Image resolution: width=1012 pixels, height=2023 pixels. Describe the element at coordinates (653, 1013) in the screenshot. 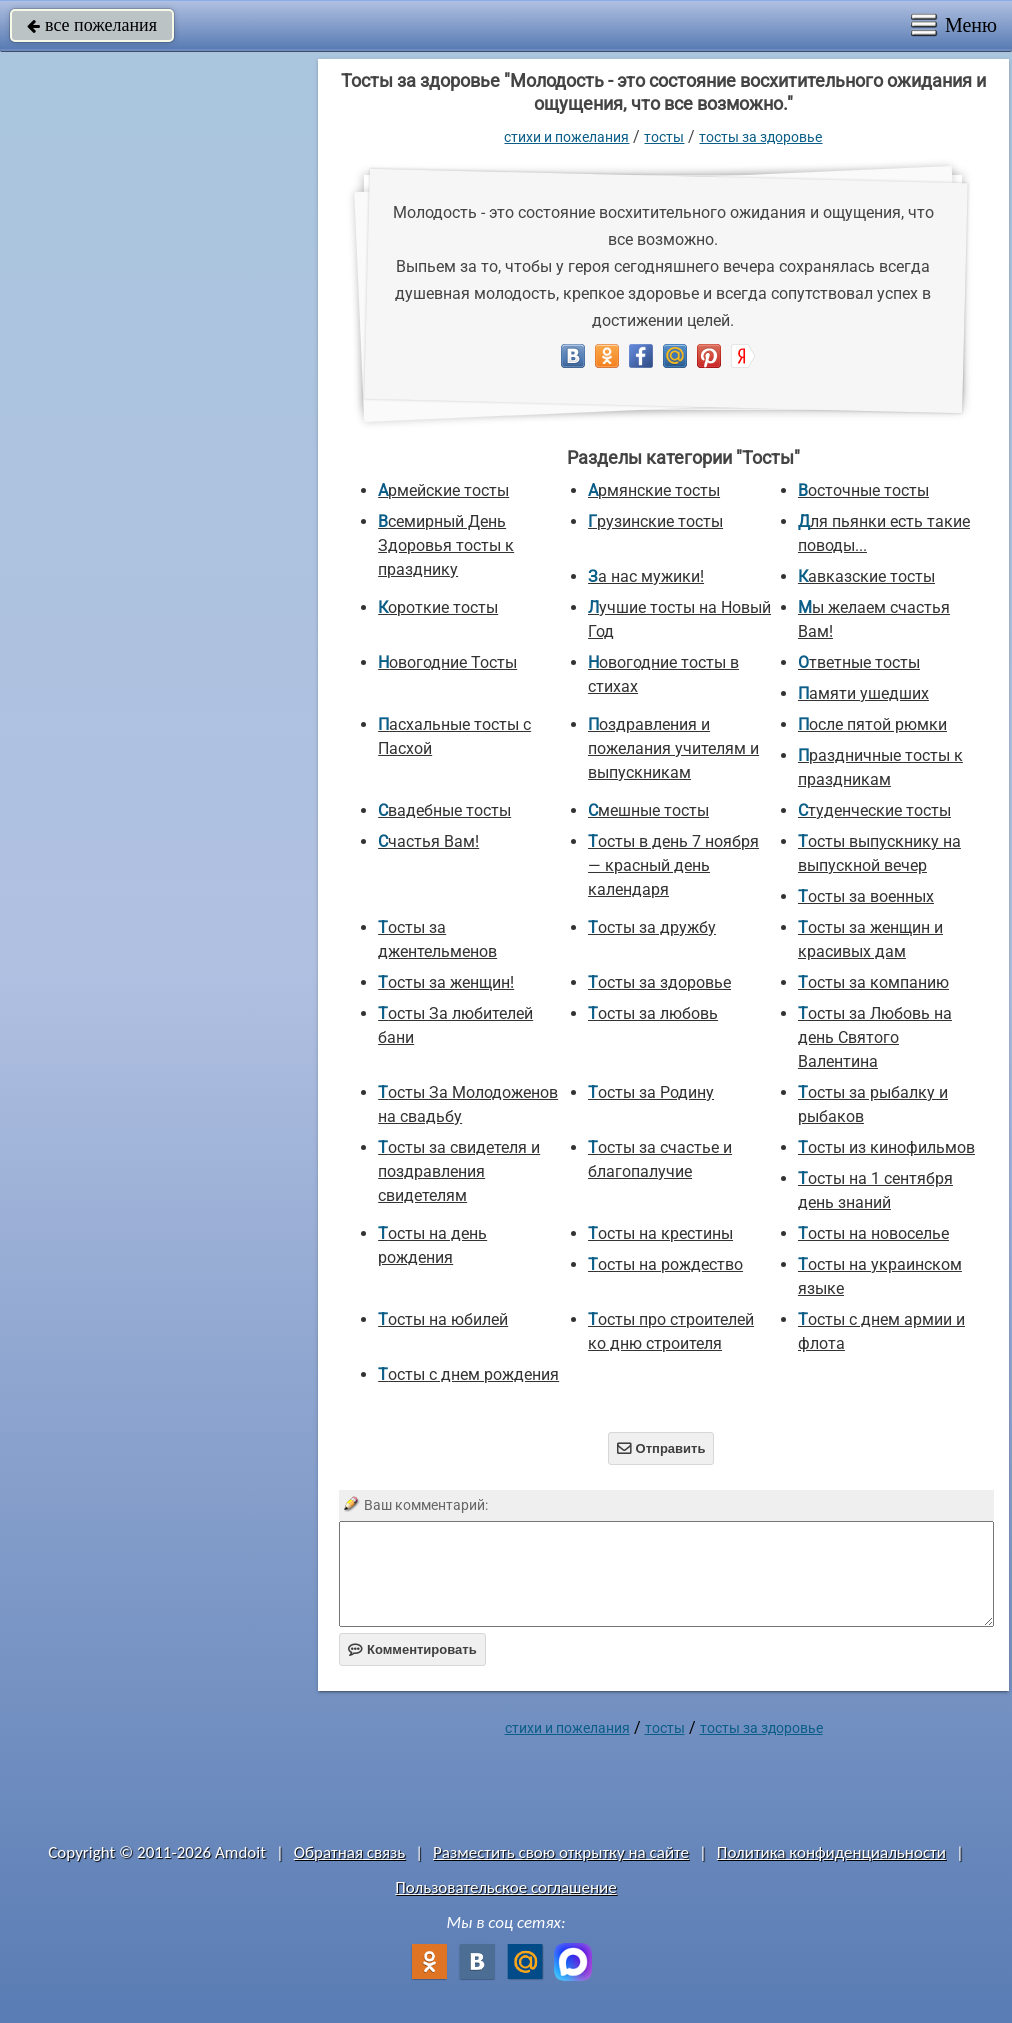

I see `Тосты за любовь` at that location.